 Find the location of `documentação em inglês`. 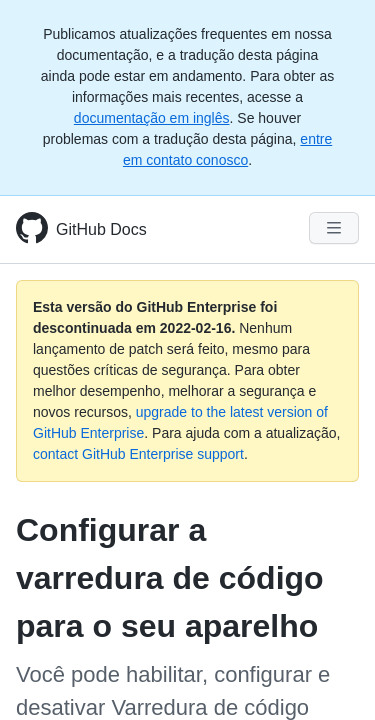

documentação em inglês is located at coordinates (152, 118).